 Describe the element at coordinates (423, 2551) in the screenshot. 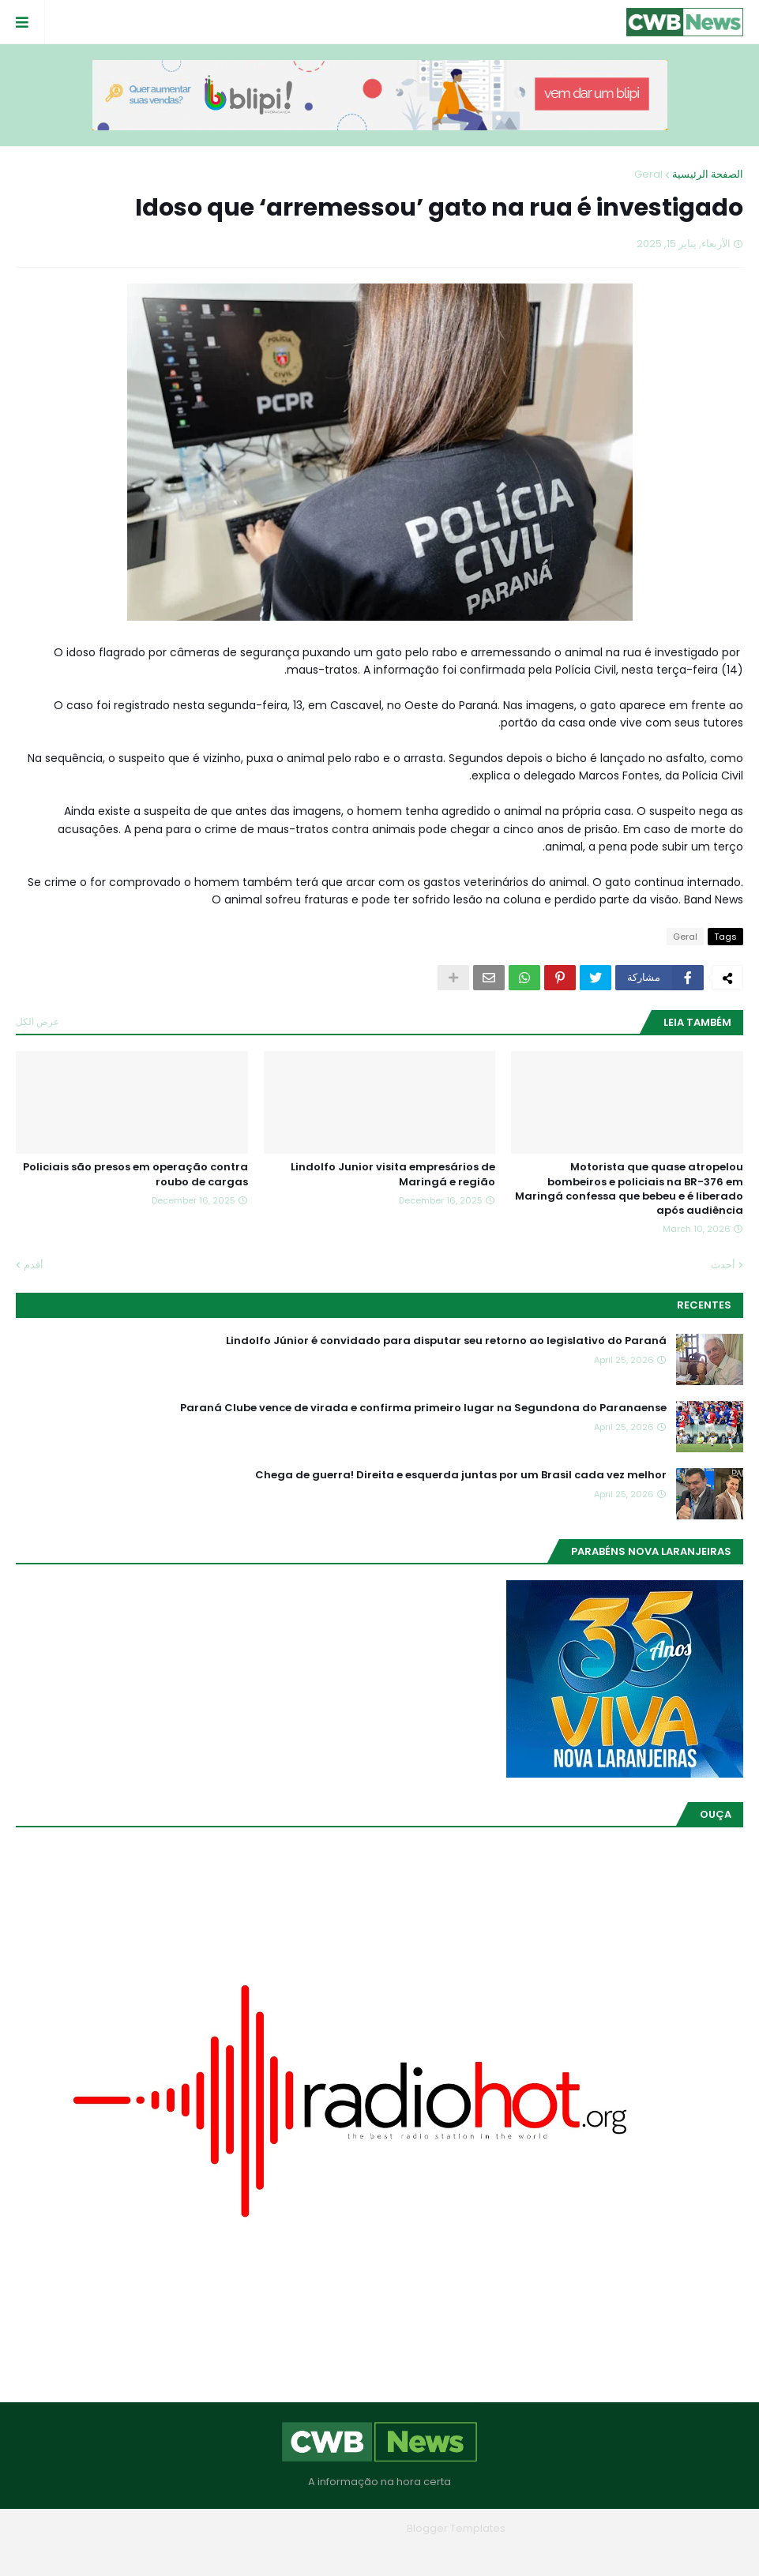

I see `Quem Somos` at that location.